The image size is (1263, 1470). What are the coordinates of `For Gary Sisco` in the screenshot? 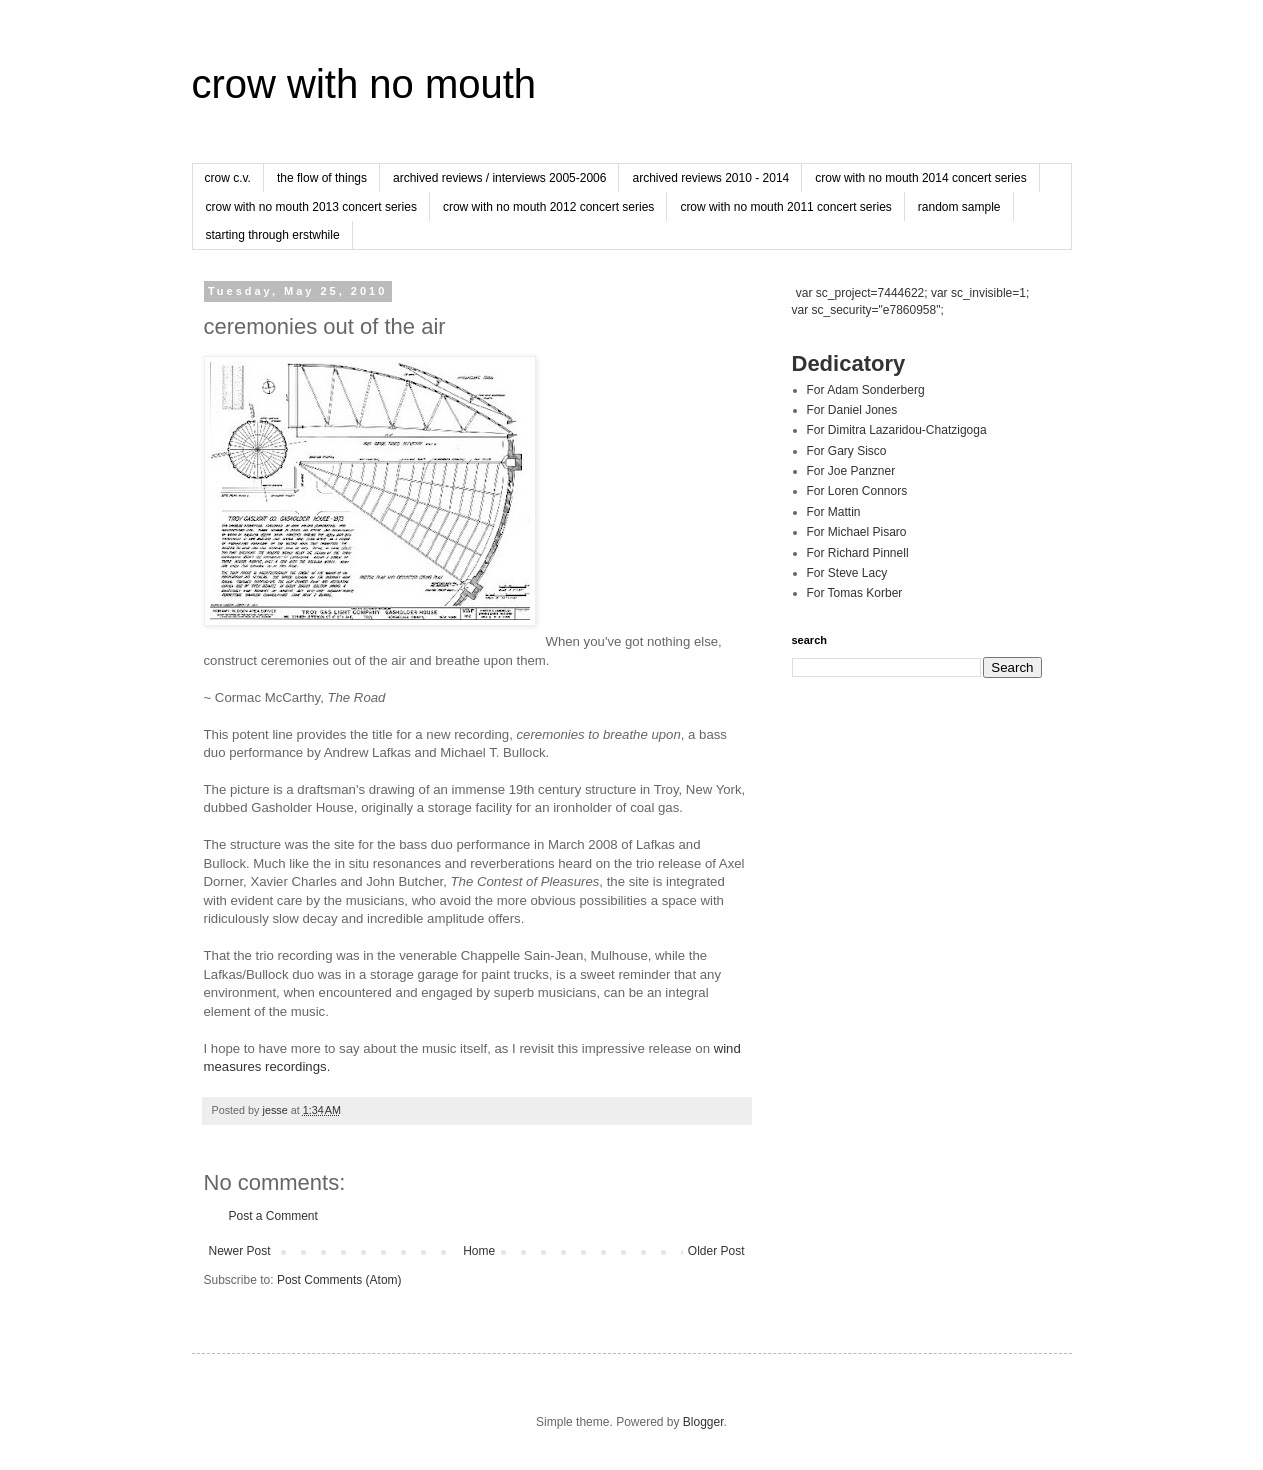 It's located at (847, 451).